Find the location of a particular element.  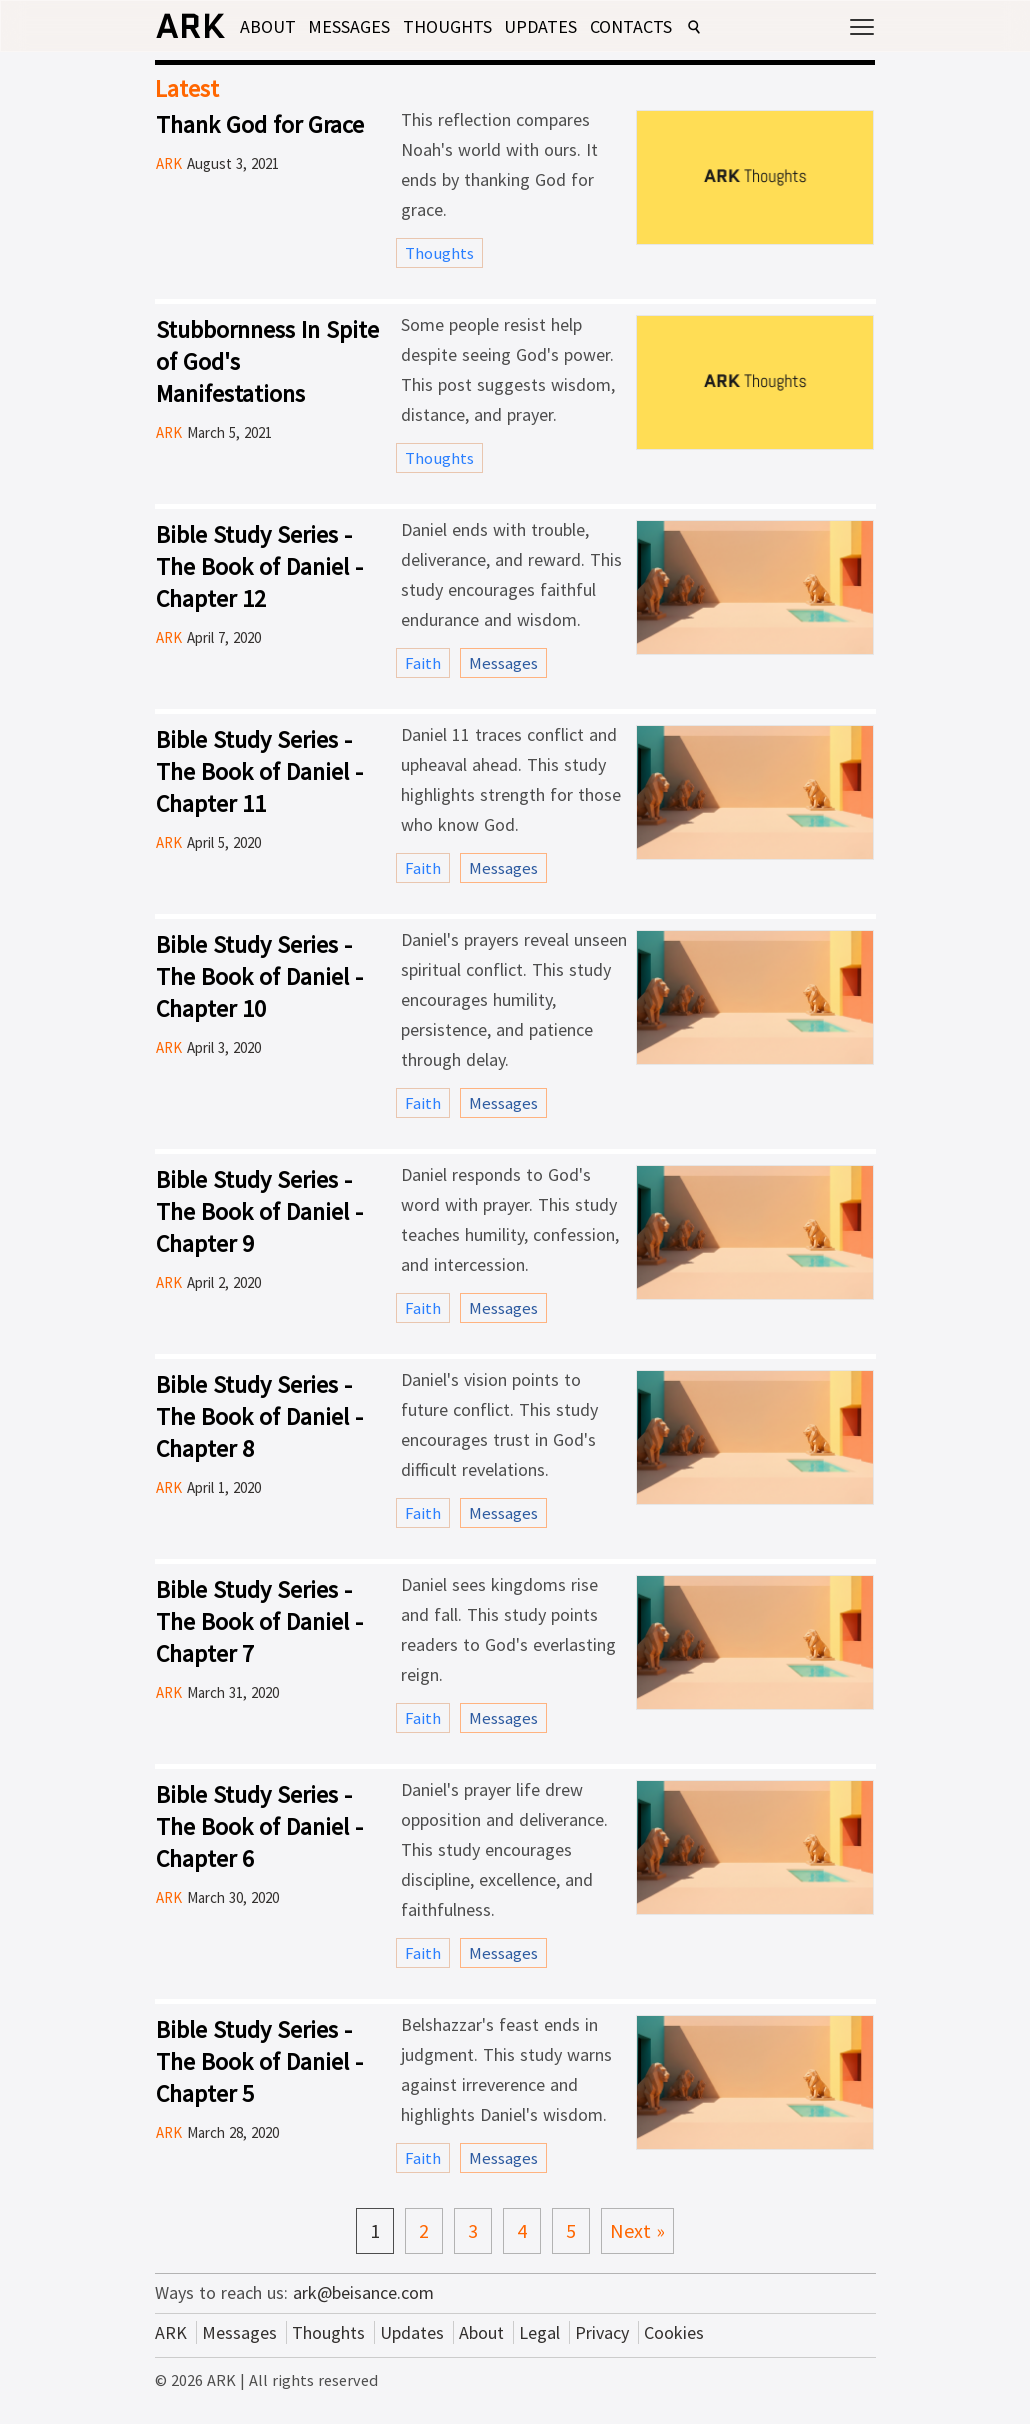

[Open menu] is located at coordinates (862, 23).